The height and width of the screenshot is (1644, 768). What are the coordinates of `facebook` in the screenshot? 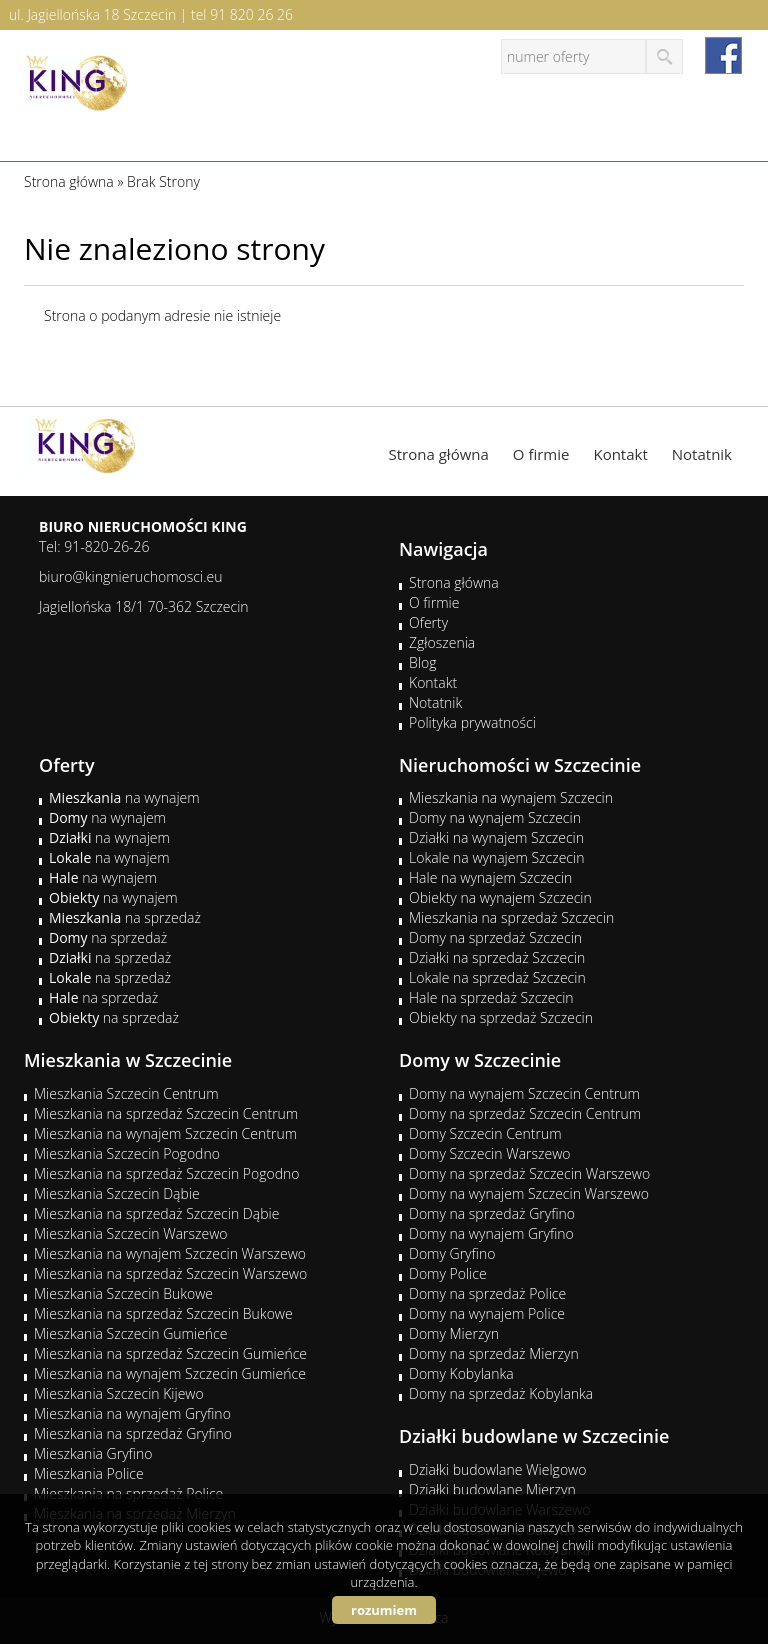 It's located at (723, 55).